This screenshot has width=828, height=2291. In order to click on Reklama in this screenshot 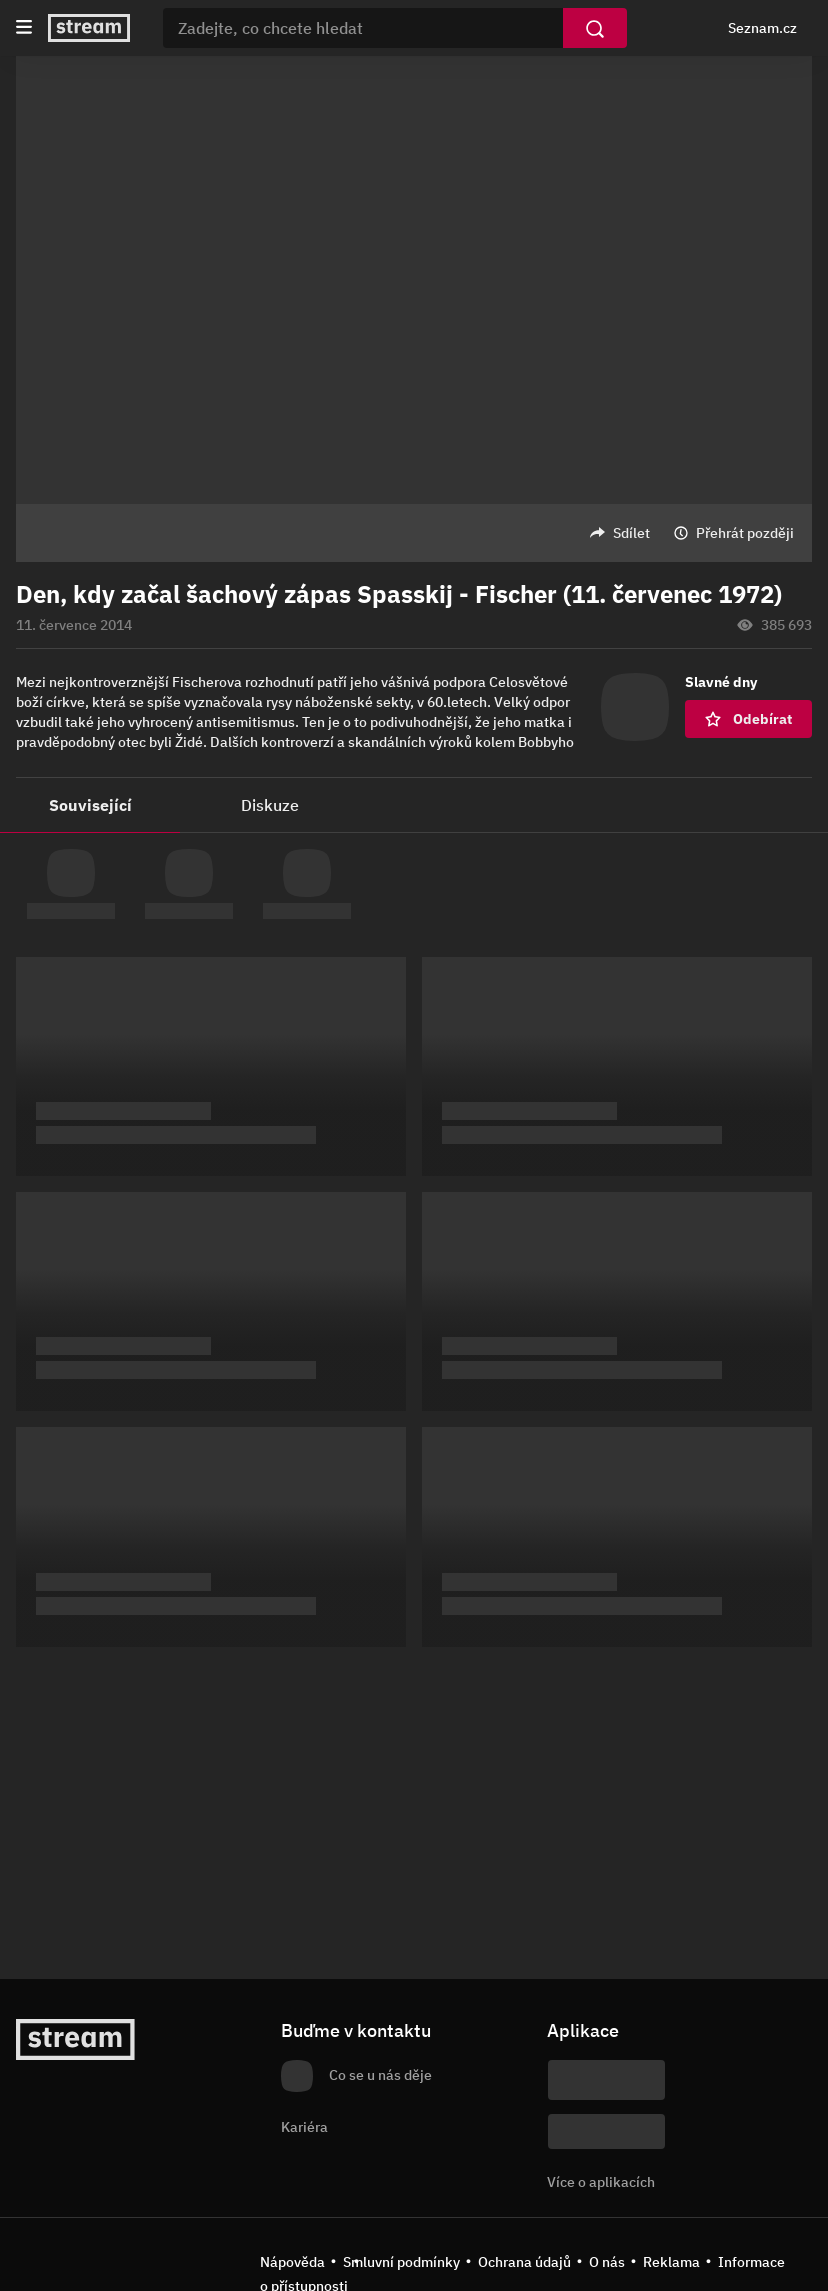, I will do `click(671, 2262)`.